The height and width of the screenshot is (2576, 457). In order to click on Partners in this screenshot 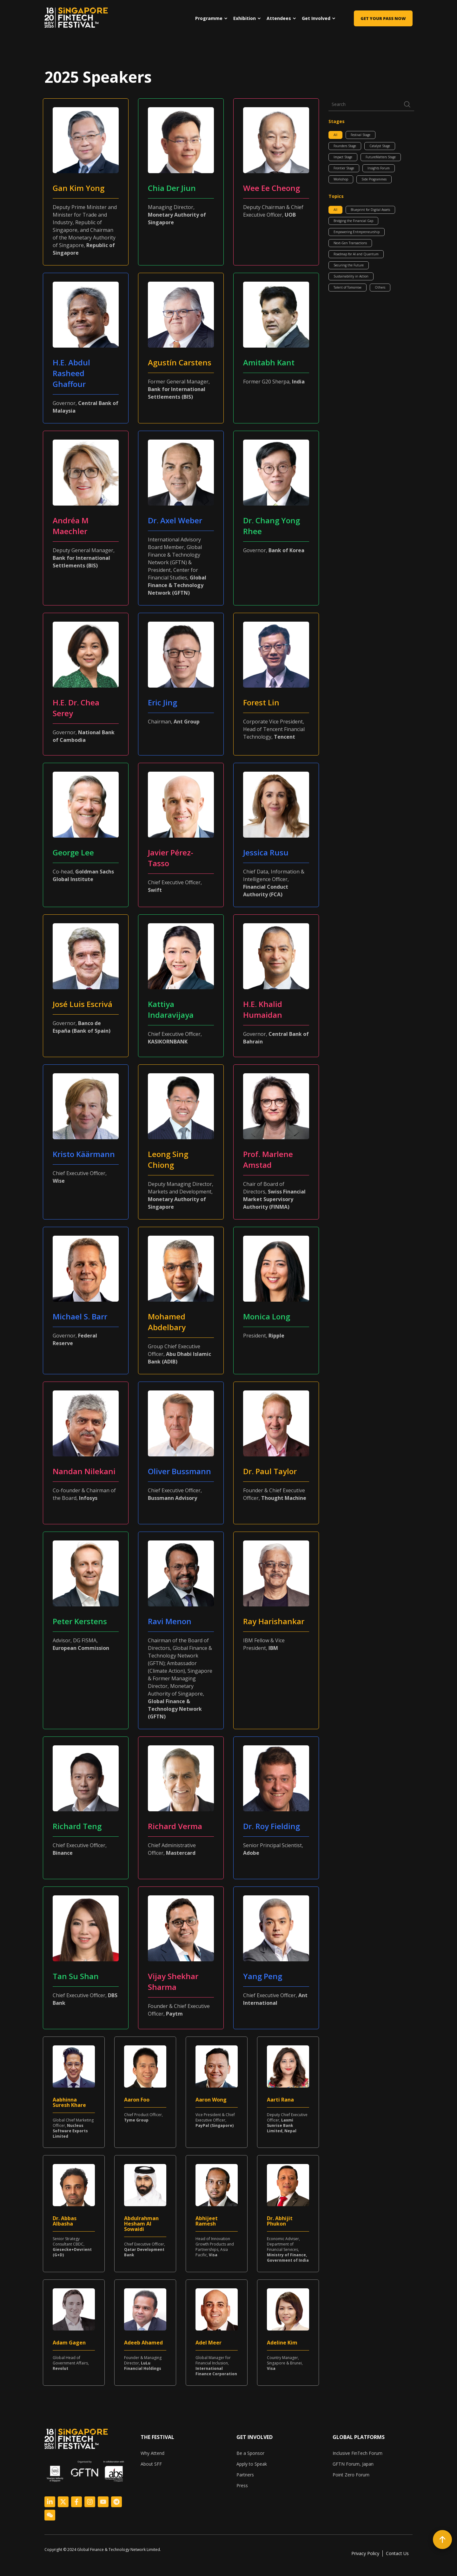, I will do `click(245, 2475)`.